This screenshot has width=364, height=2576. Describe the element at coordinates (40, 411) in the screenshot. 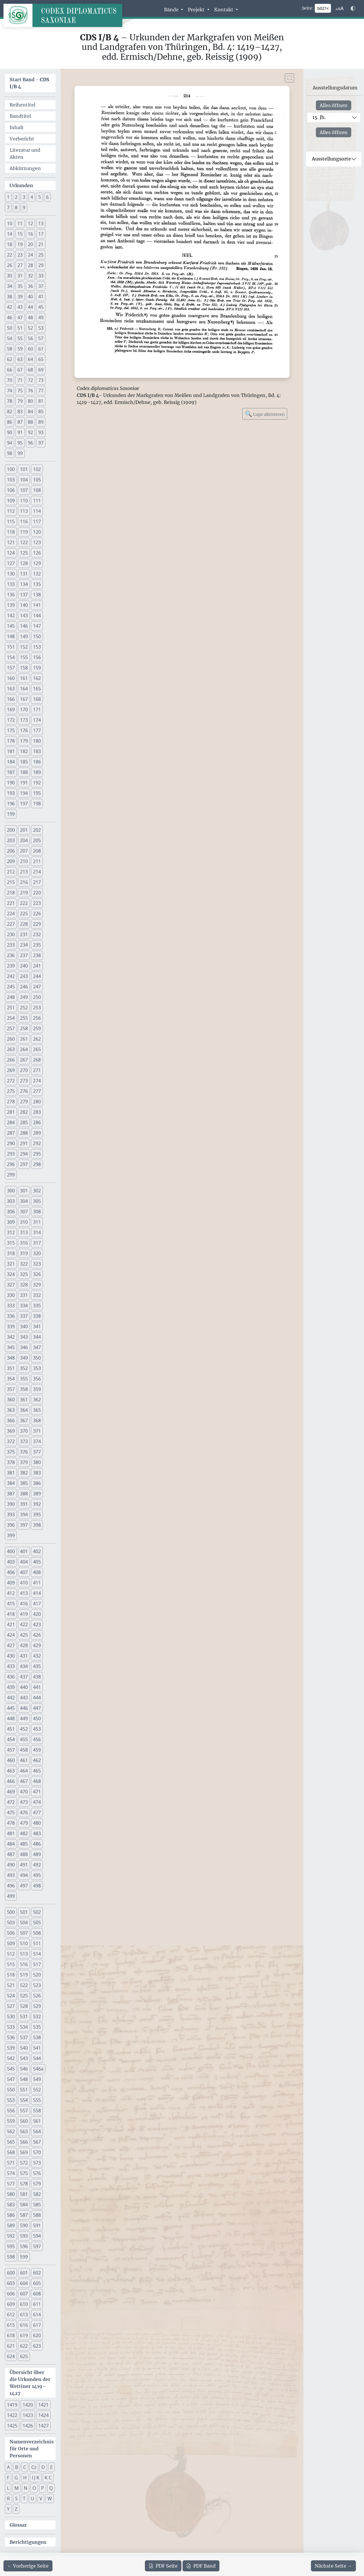

I see `85 [button]` at that location.